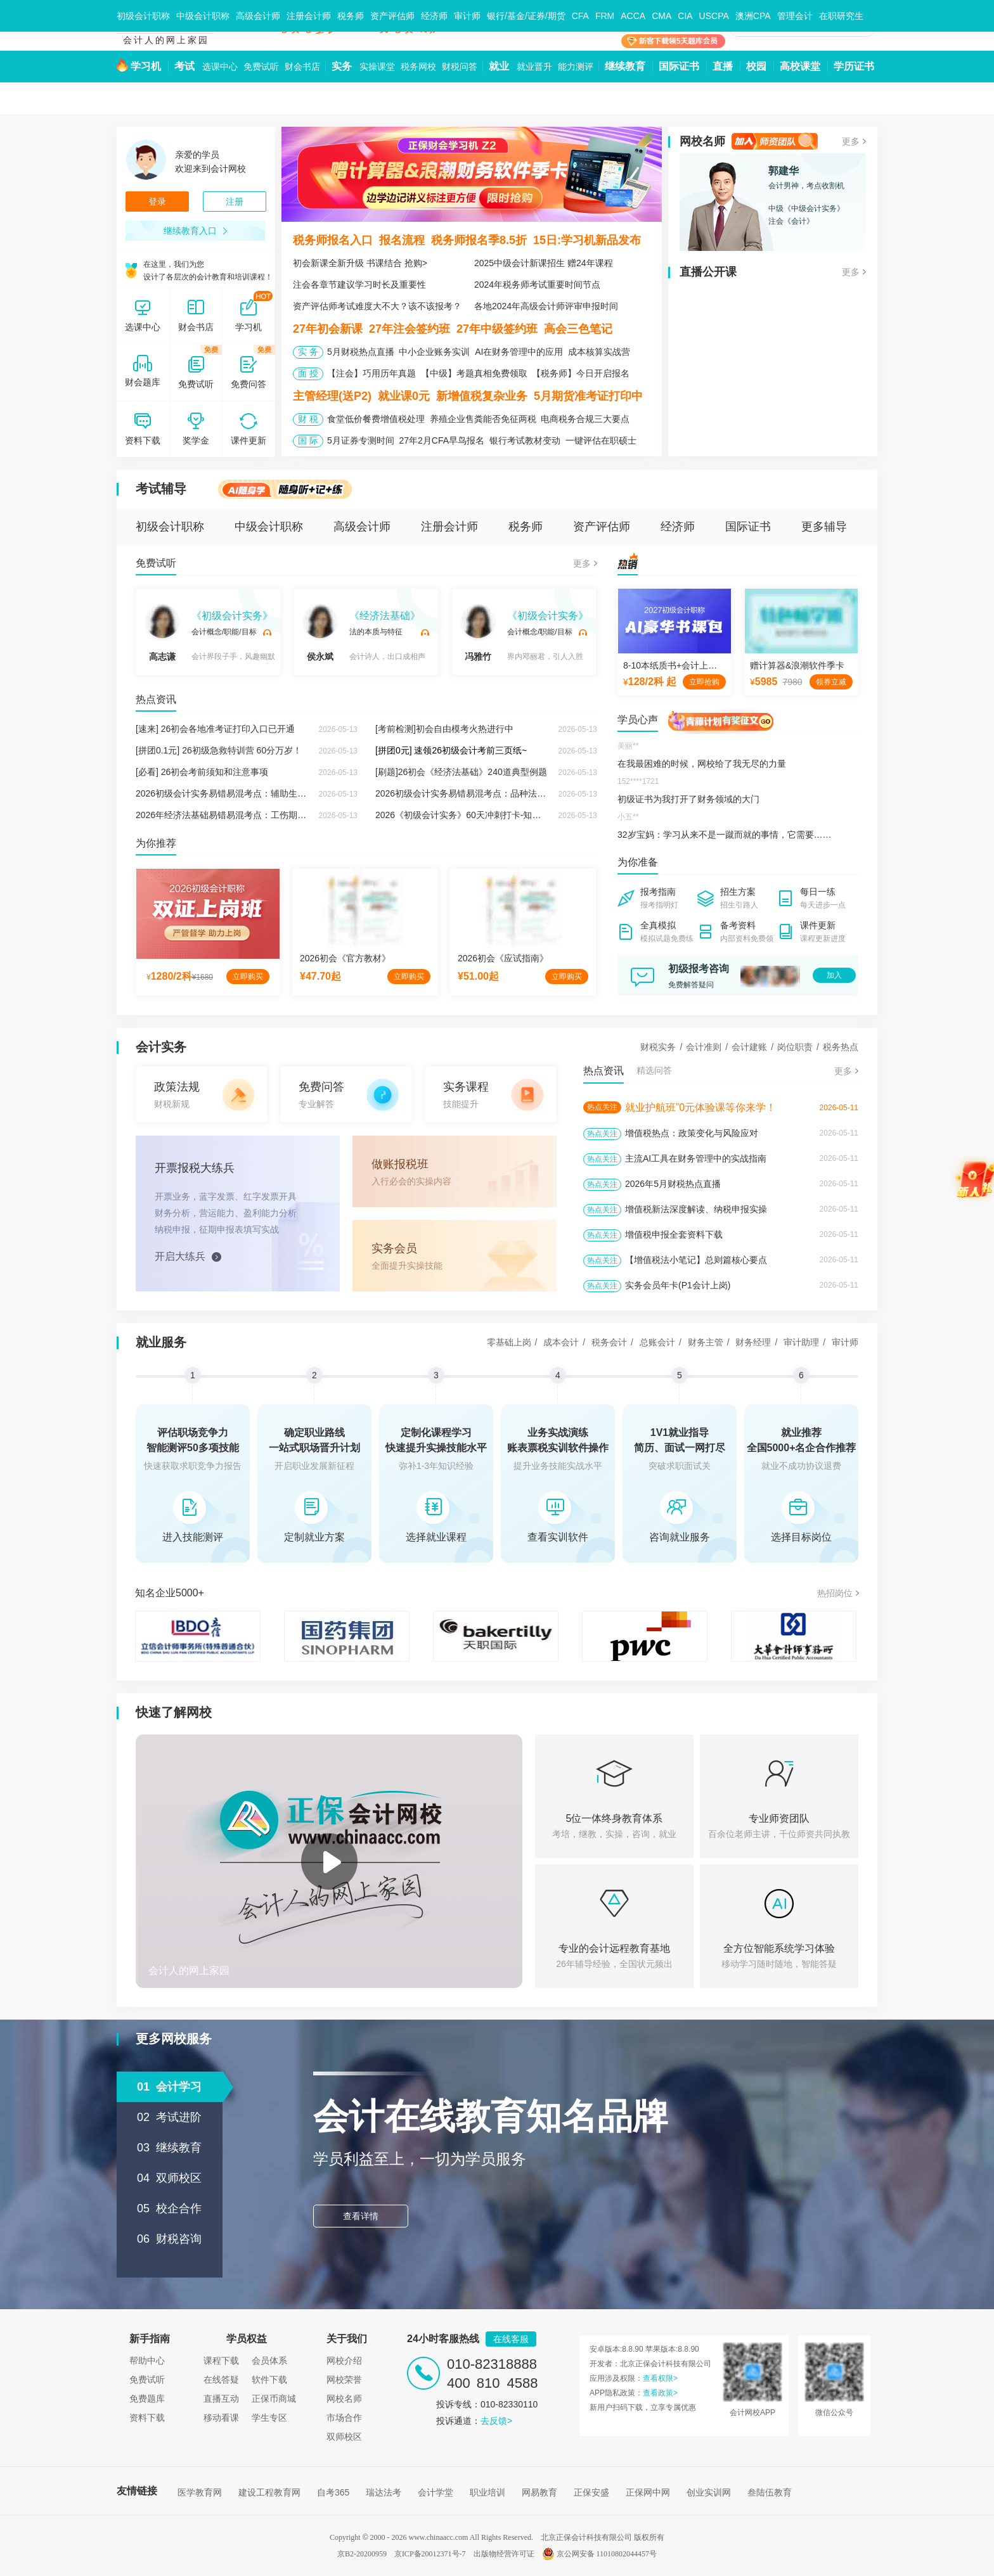 The width and height of the screenshot is (994, 2576). What do you see at coordinates (481, 396) in the screenshot?
I see `新增值税复杂业务` at bounding box center [481, 396].